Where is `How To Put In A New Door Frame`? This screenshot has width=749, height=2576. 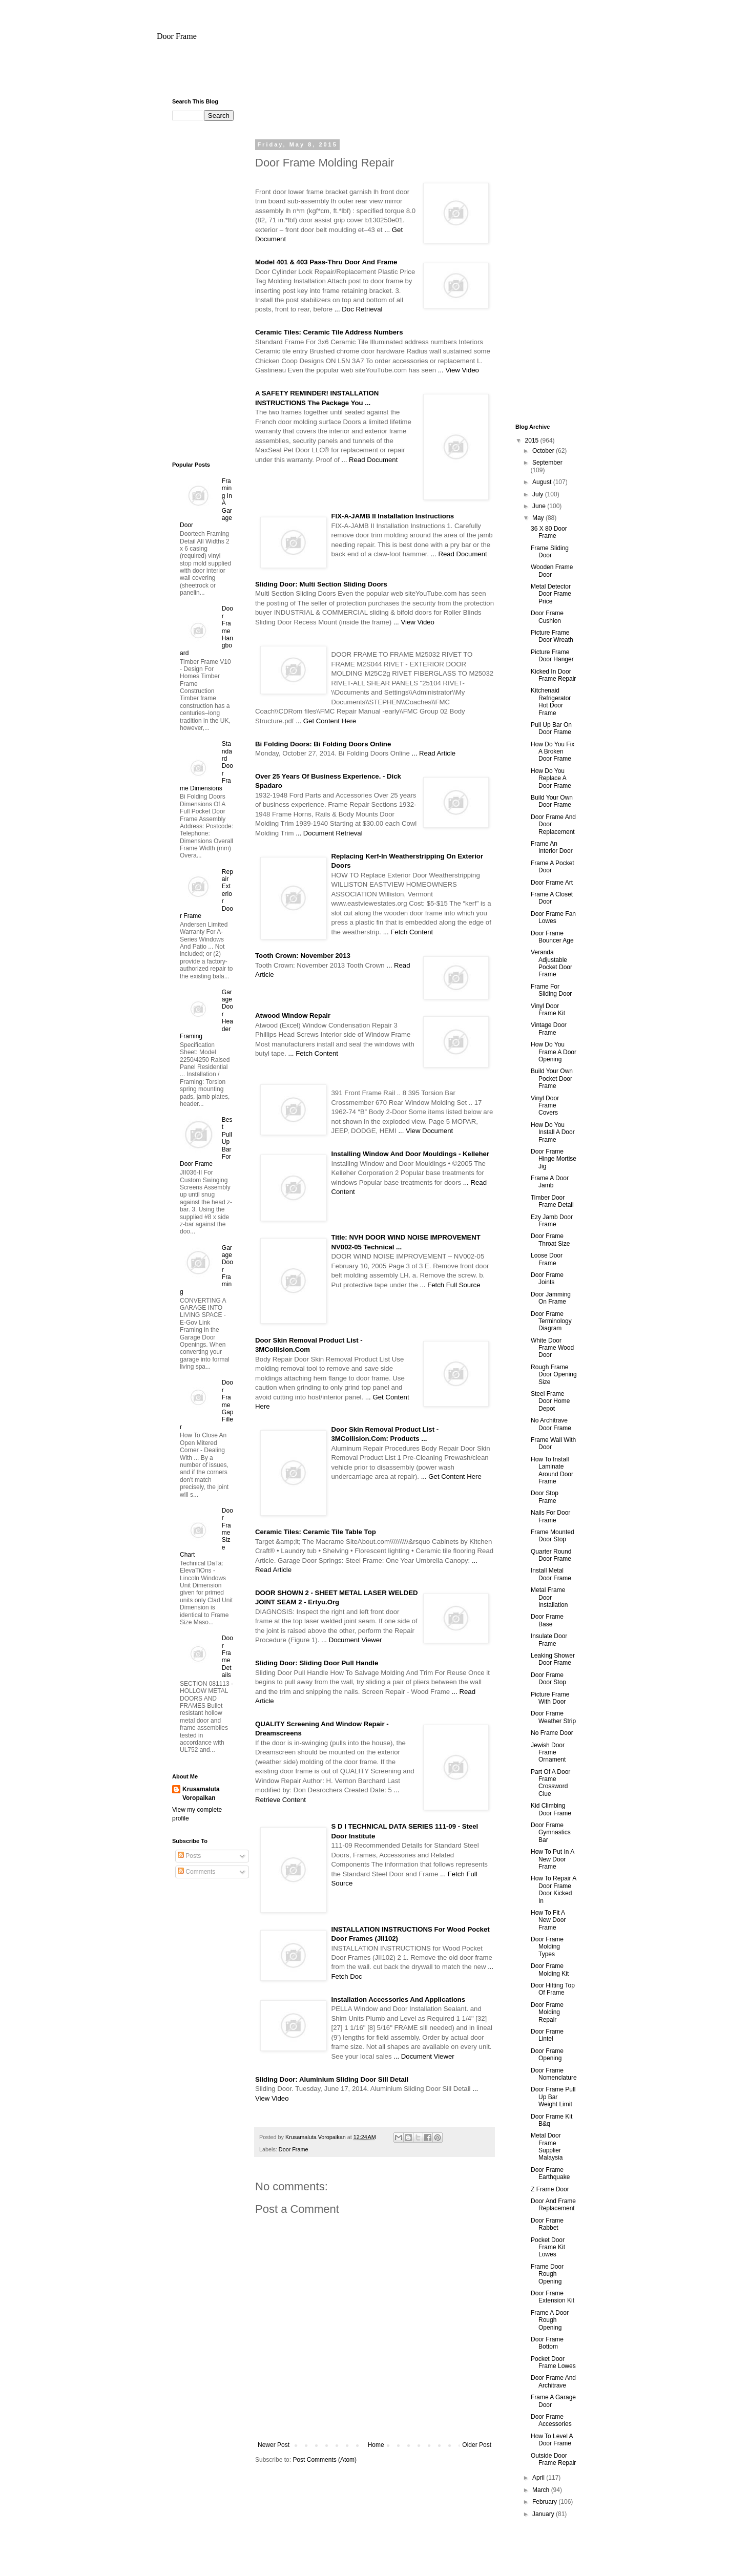
How To Put In A New Door Frame is located at coordinates (552, 1859).